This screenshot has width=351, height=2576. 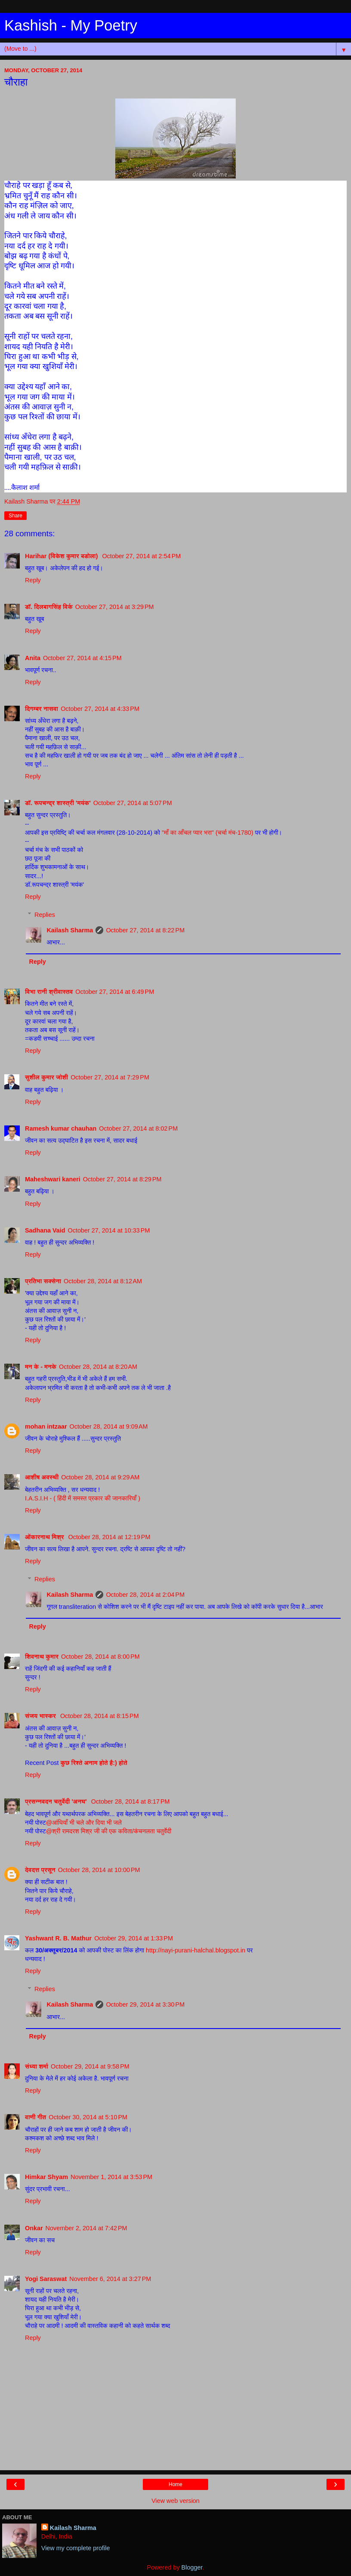 I want to click on Blogger, so click(x=192, y=2567).